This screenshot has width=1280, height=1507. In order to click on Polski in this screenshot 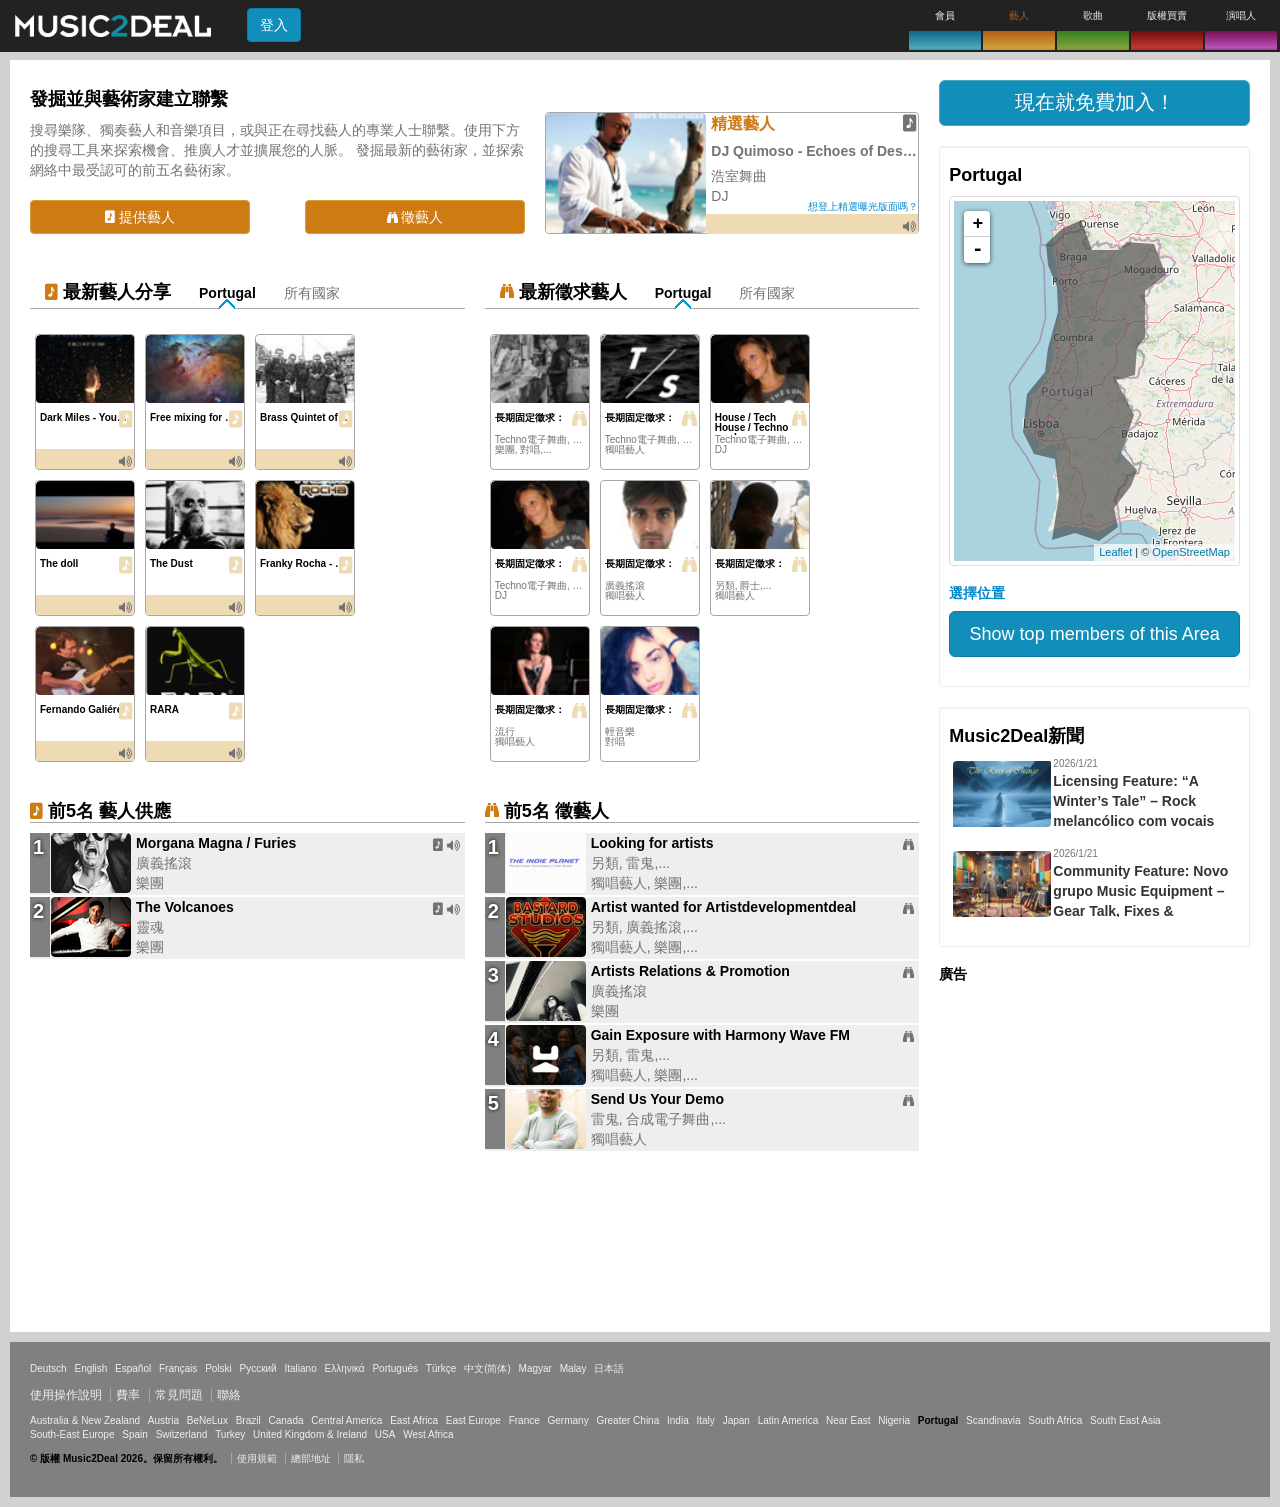, I will do `click(218, 1368)`.